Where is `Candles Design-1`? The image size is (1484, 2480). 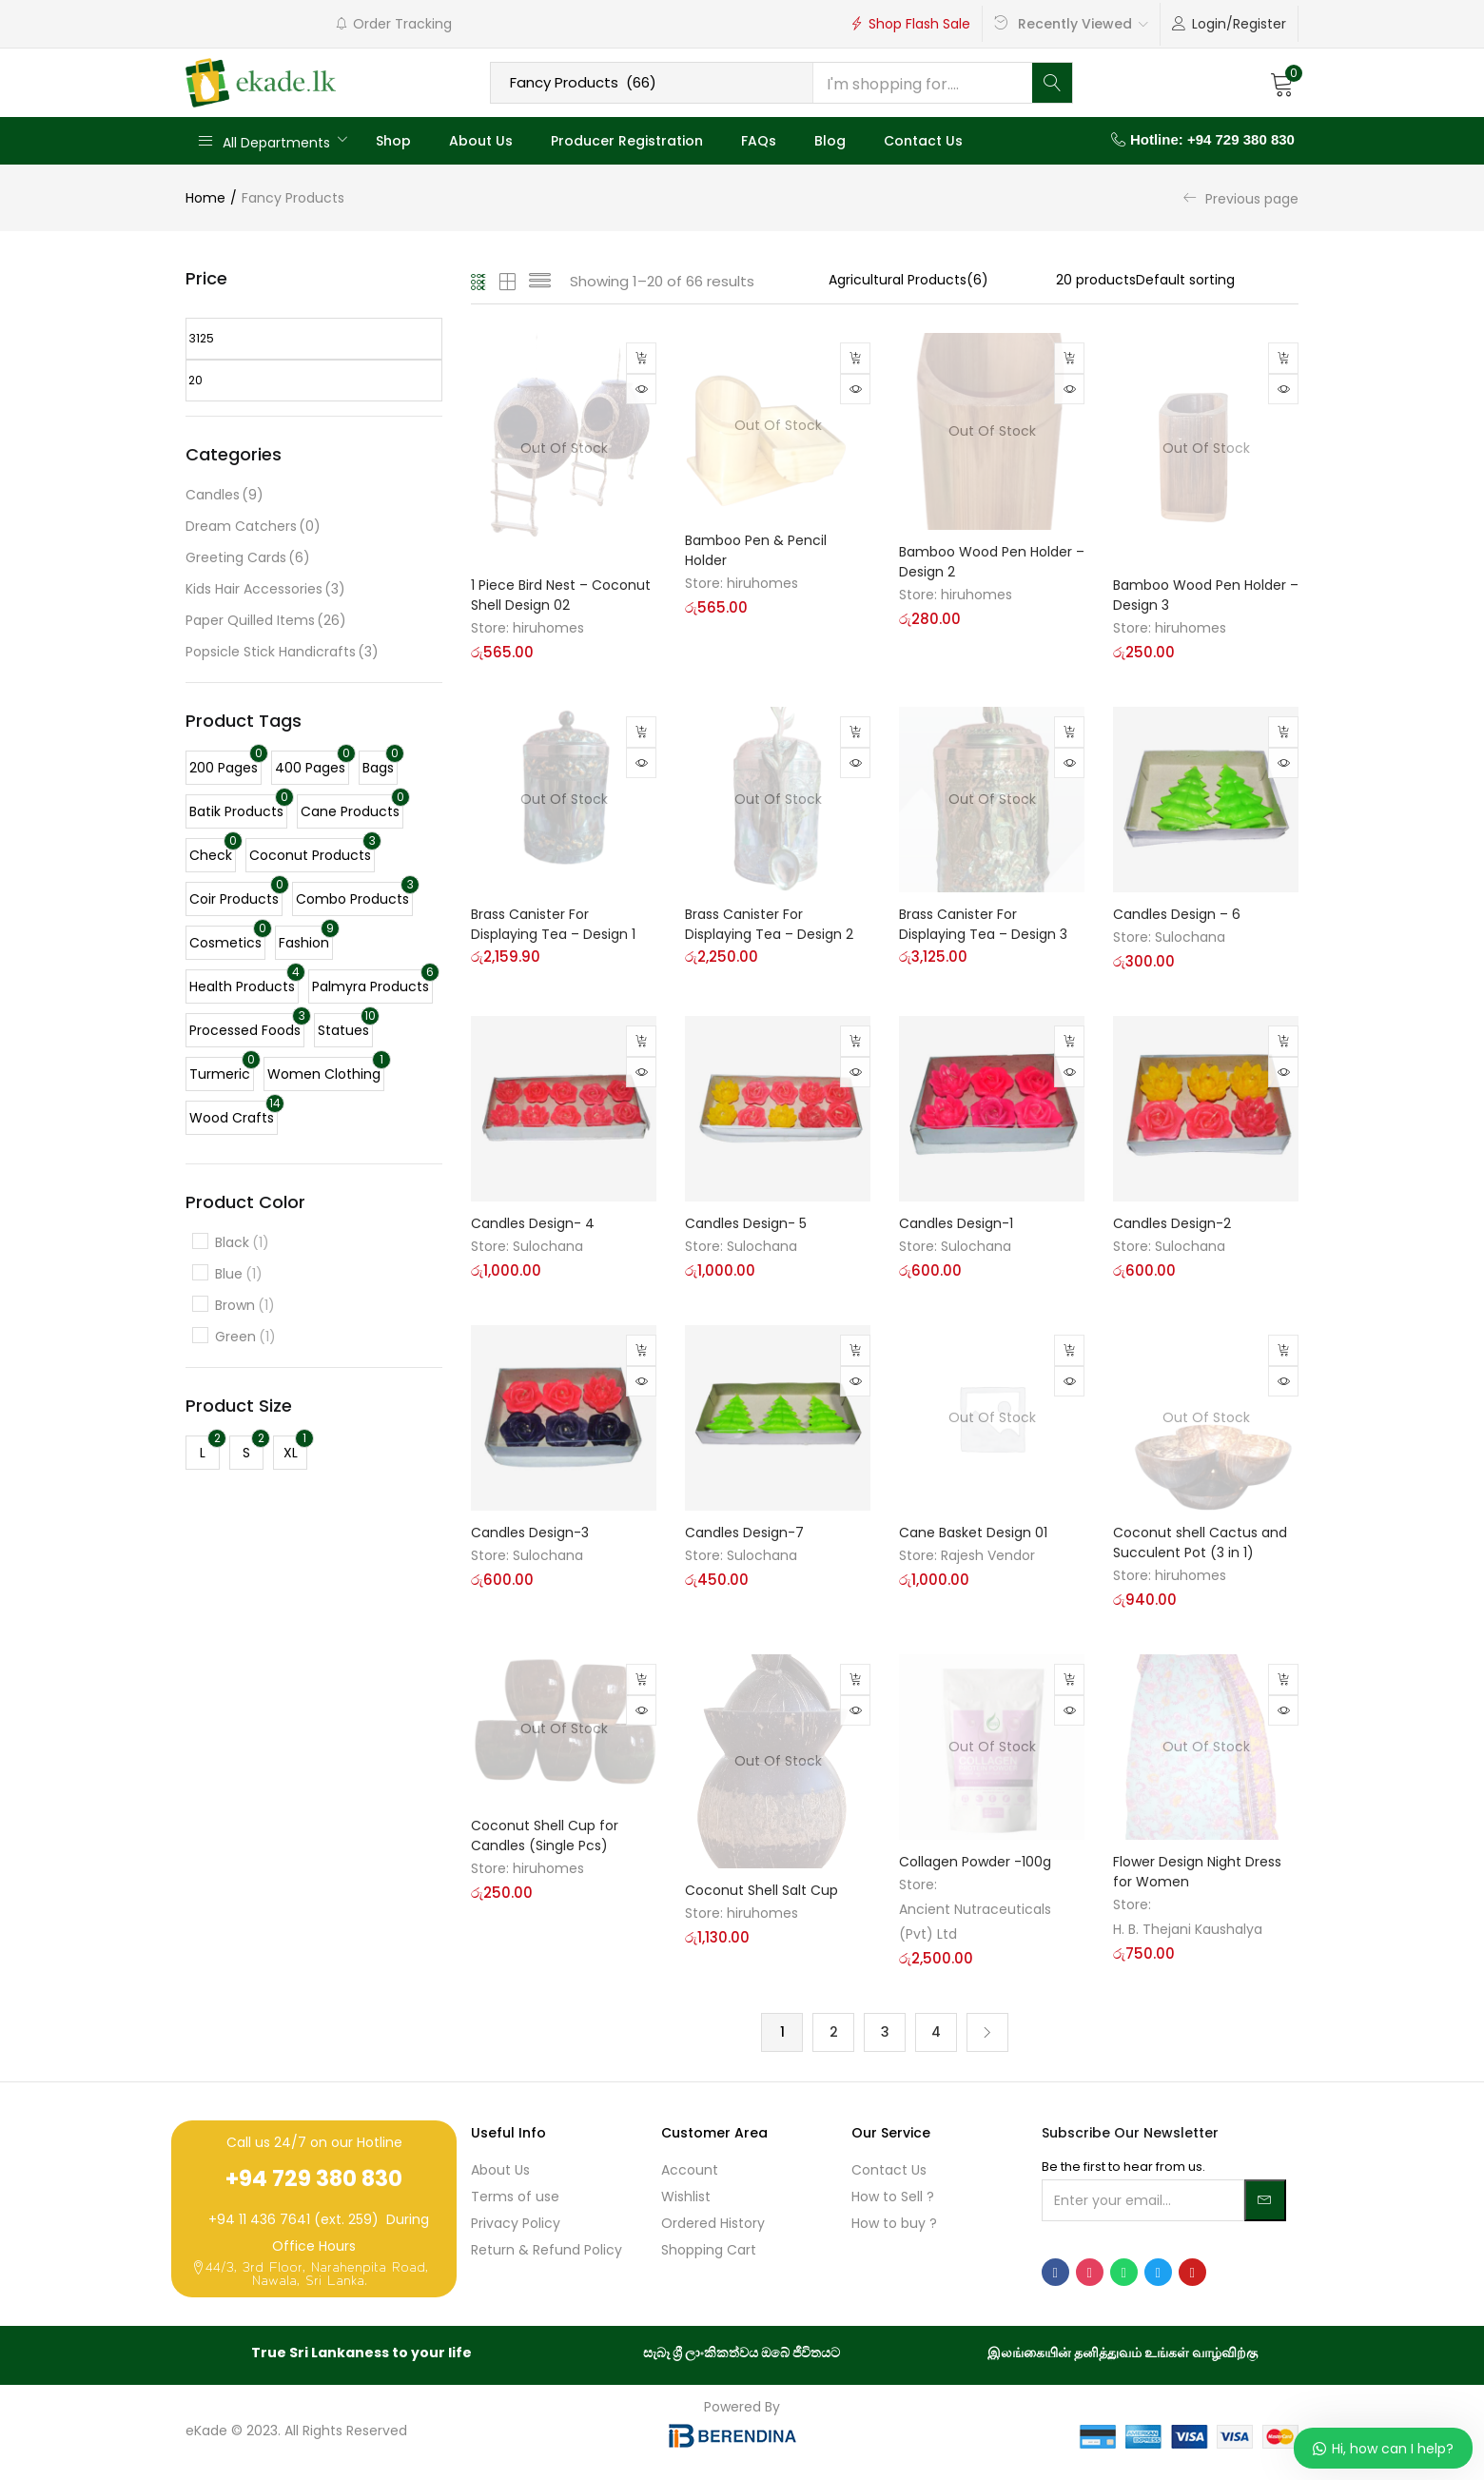 Candles Design-1 is located at coordinates (956, 1222).